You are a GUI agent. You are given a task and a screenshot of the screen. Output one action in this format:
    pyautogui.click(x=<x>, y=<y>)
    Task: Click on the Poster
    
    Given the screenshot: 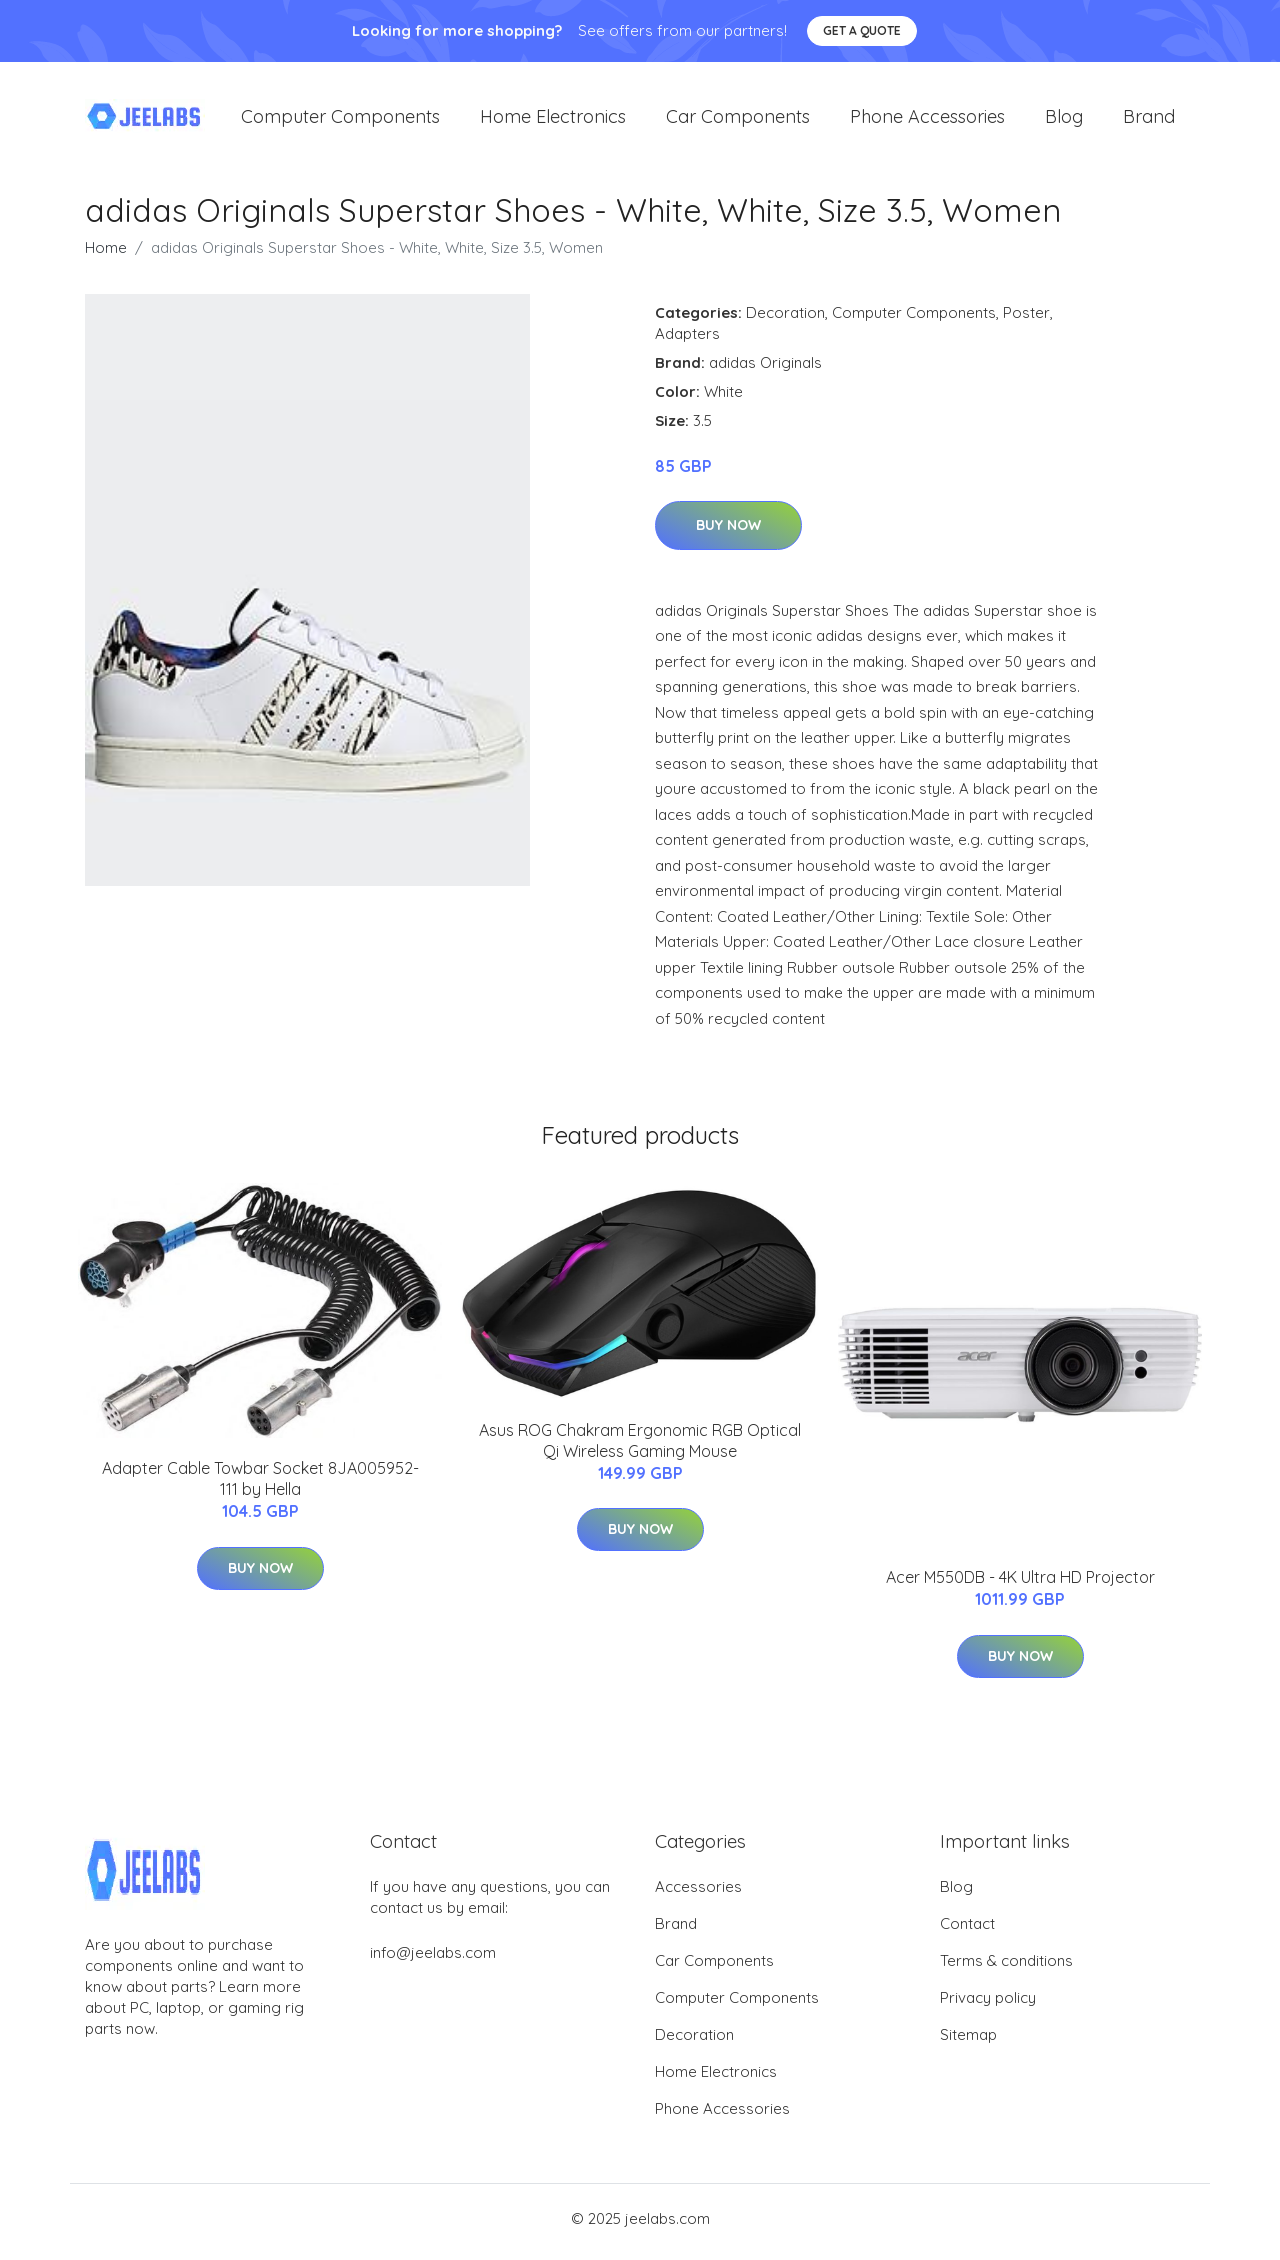 What is the action you would take?
    pyautogui.click(x=1026, y=318)
    